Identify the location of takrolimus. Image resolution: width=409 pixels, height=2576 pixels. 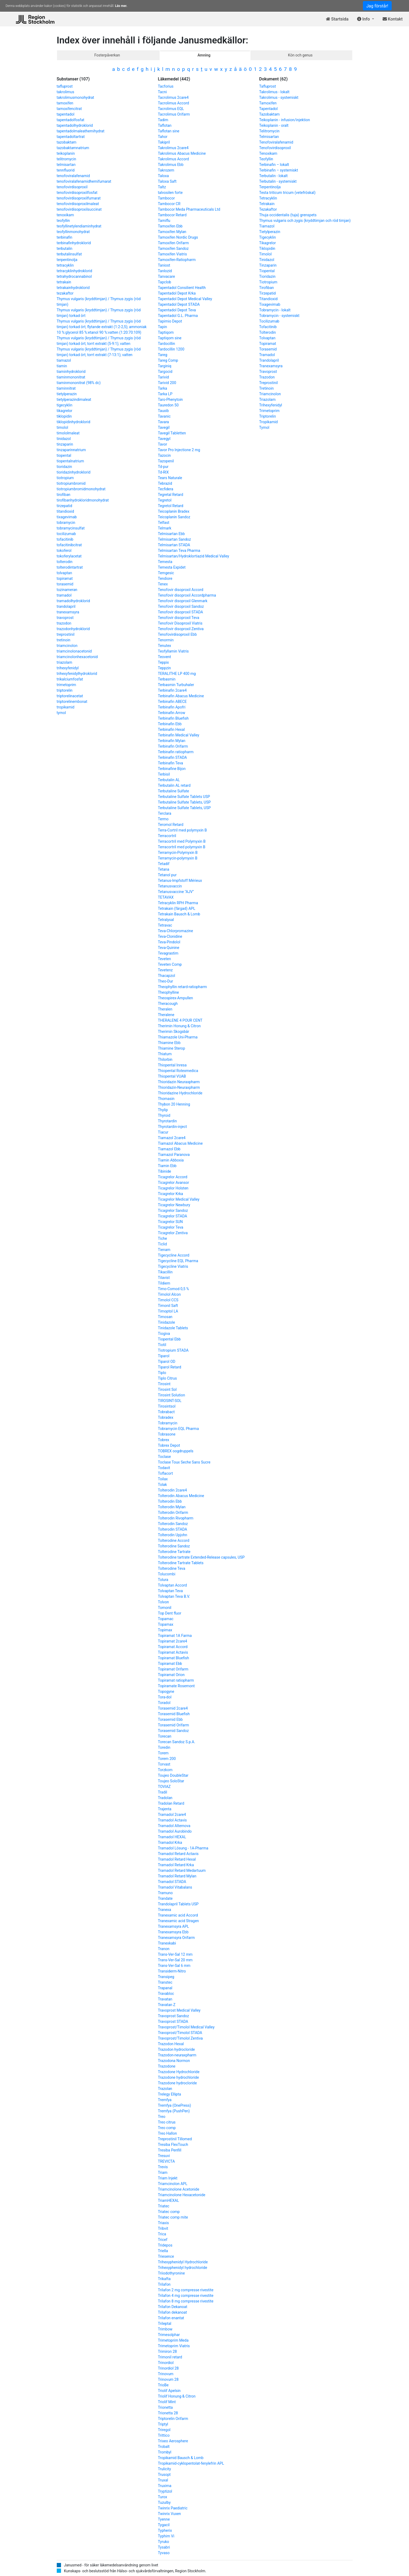
(65, 92).